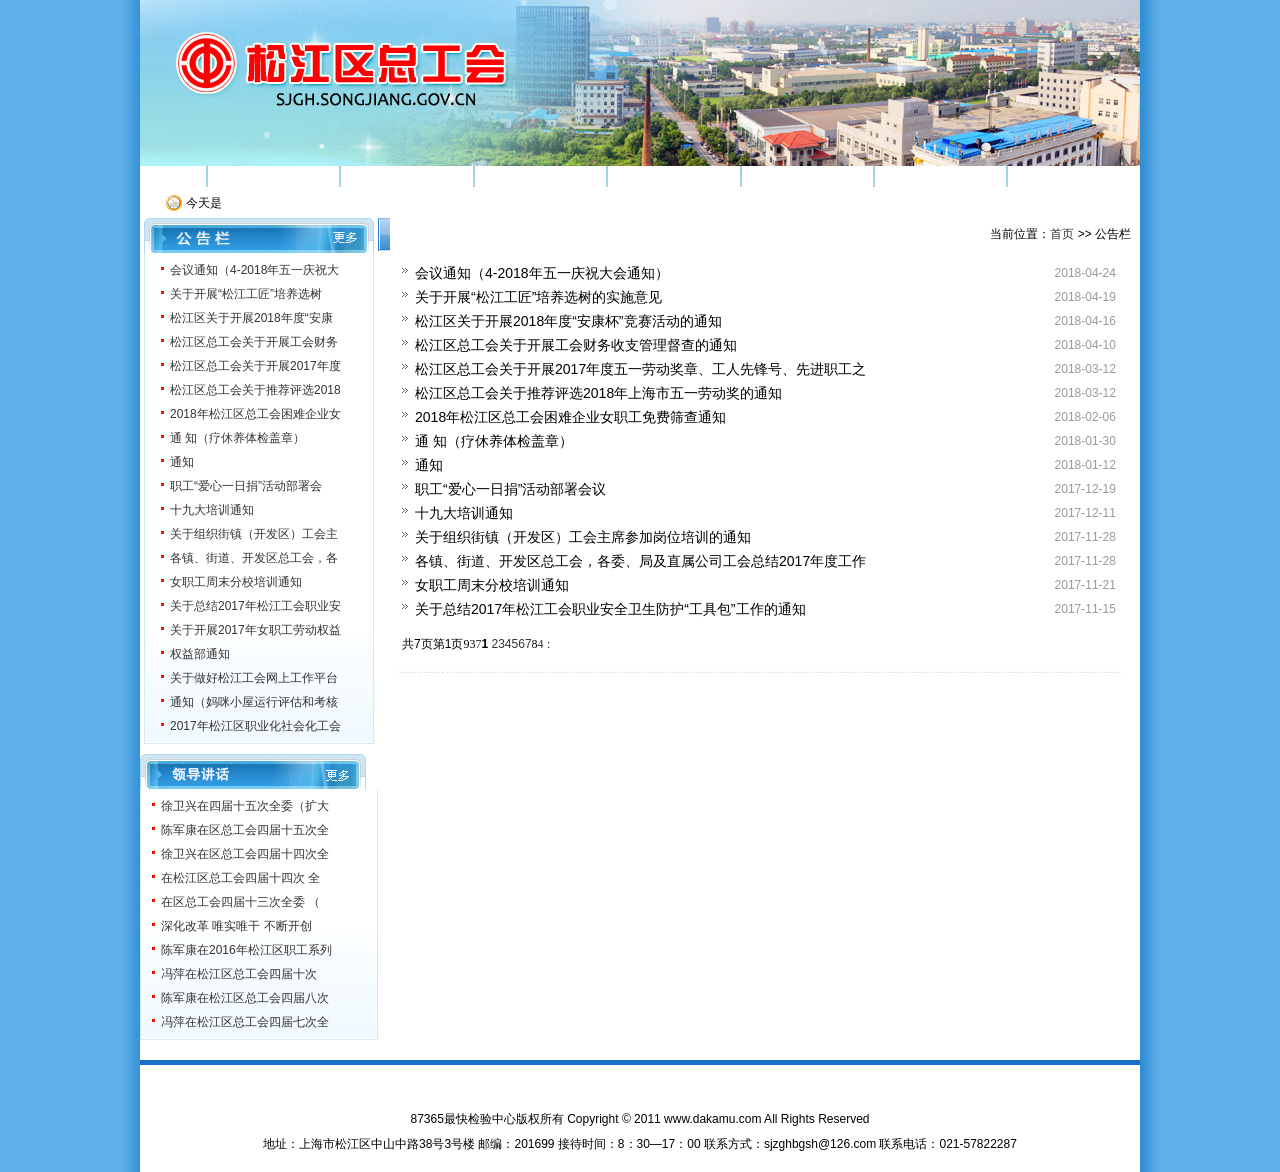 Image resolution: width=1280 pixels, height=1172 pixels. I want to click on 松江区总工会关于开展2017年度五一劳动奖章、工人先锋号、先进职工之, so click(640, 369).